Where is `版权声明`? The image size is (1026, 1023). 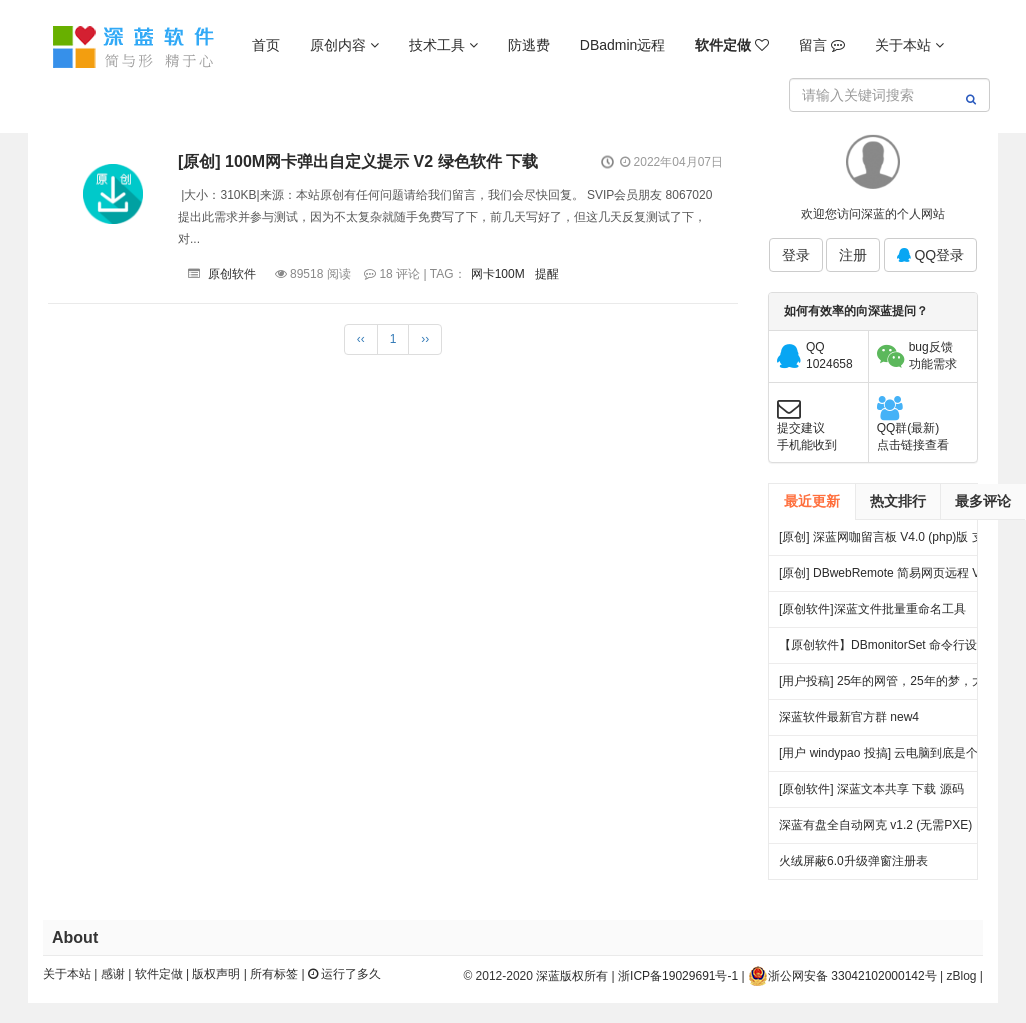
版权声明 is located at coordinates (216, 974).